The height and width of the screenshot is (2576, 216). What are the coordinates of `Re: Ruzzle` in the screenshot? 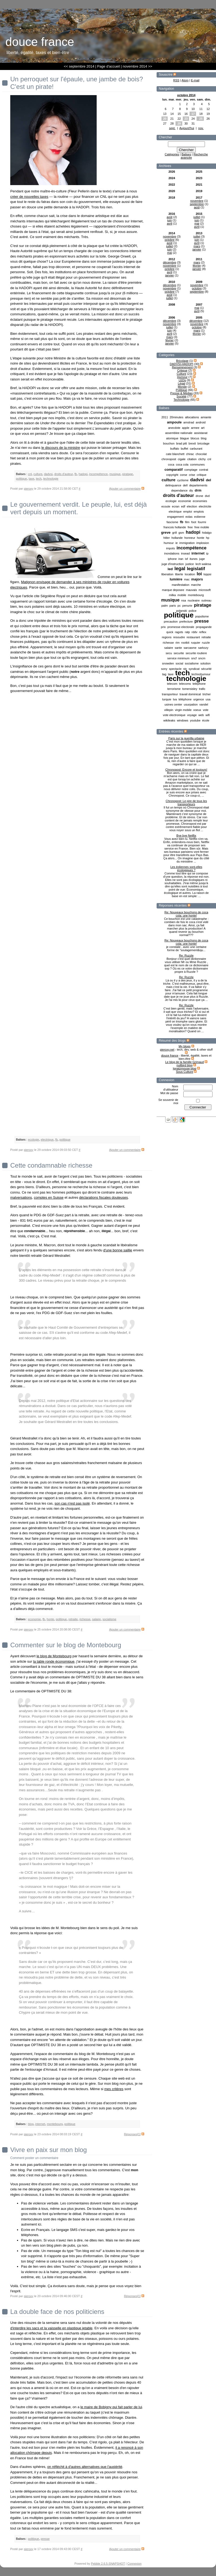 It's located at (186, 955).